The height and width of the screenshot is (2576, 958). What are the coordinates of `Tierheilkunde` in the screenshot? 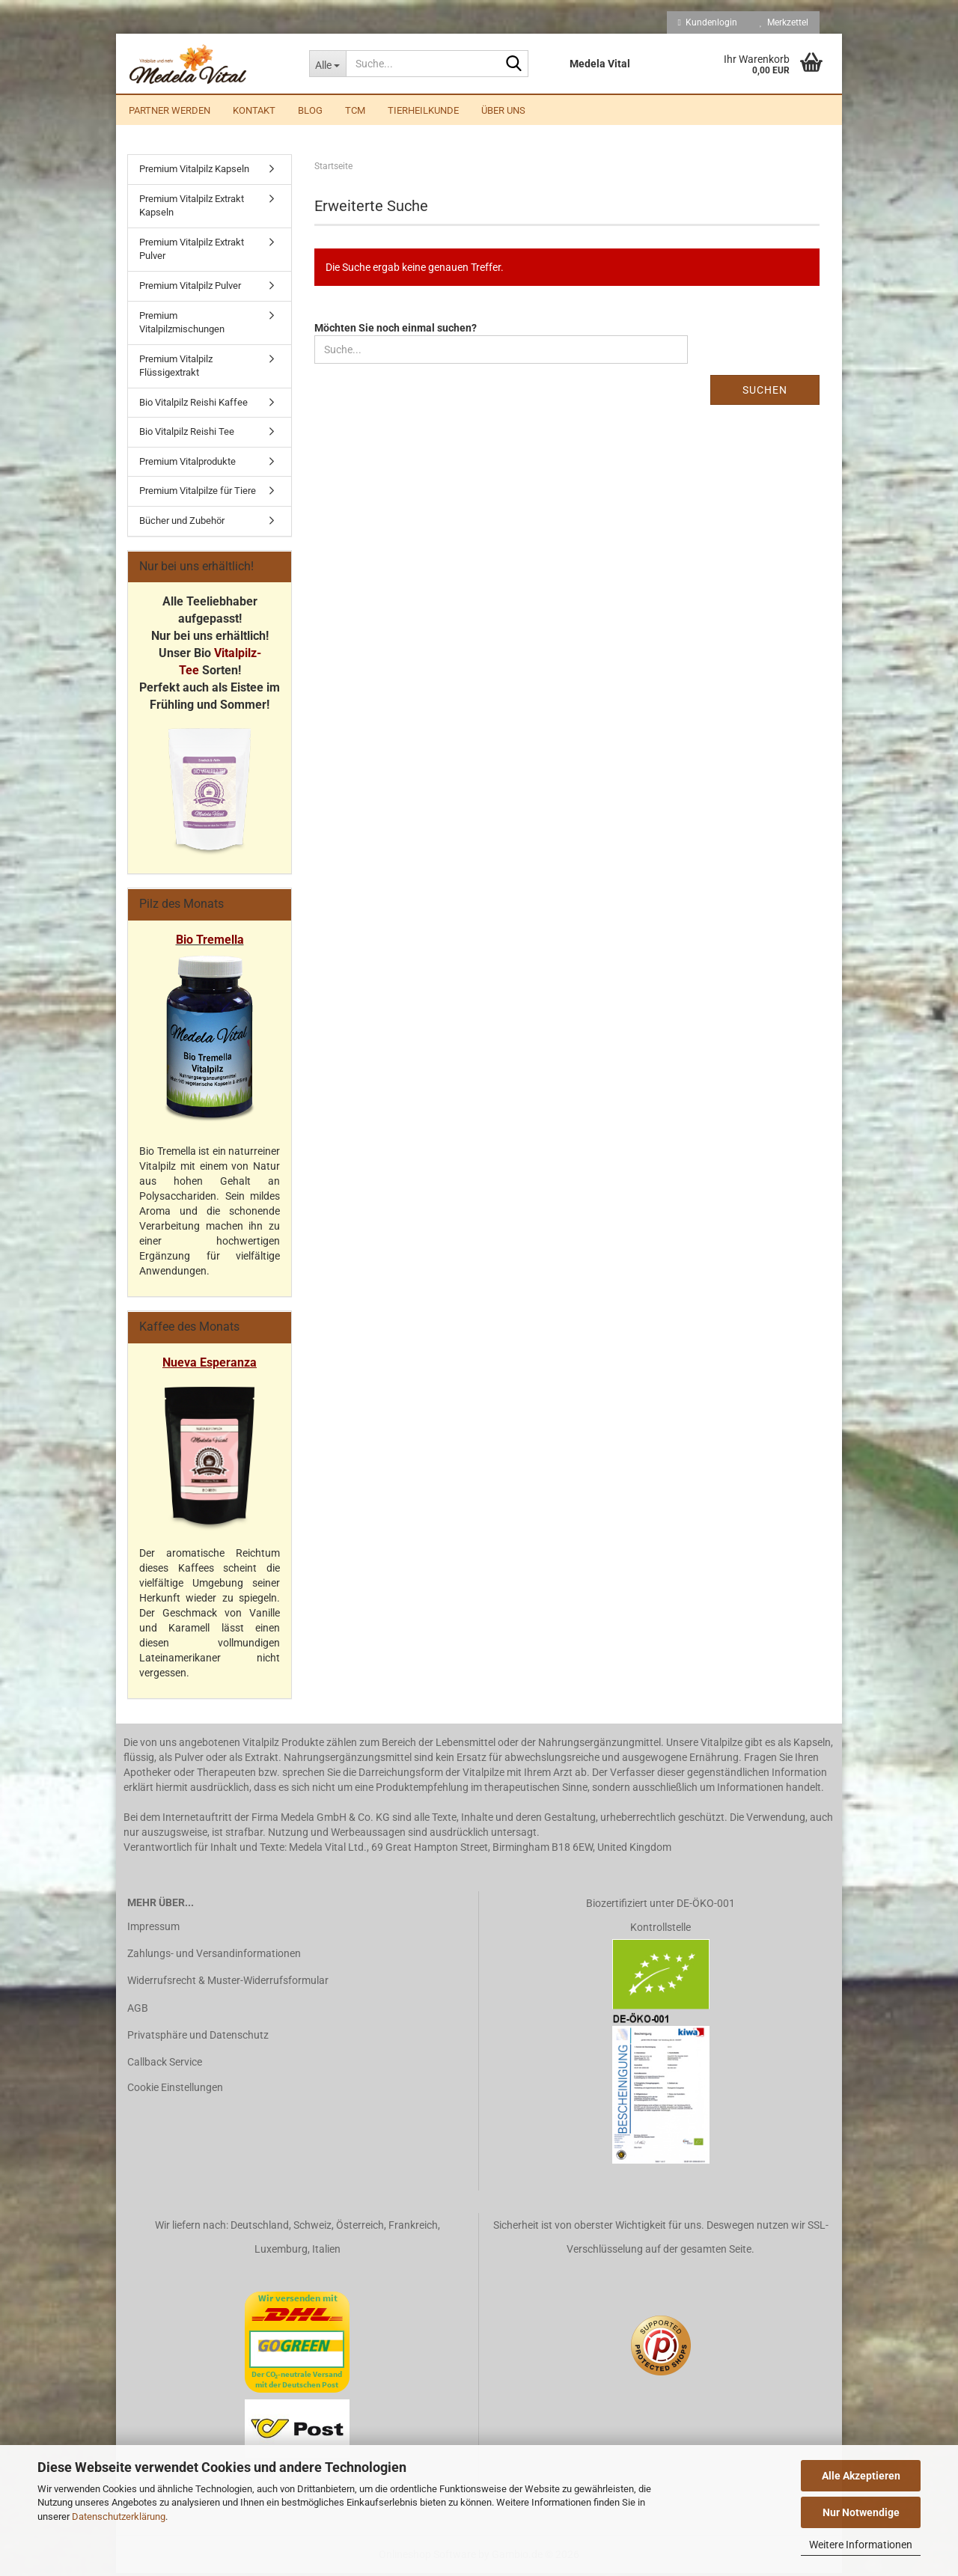 It's located at (423, 110).